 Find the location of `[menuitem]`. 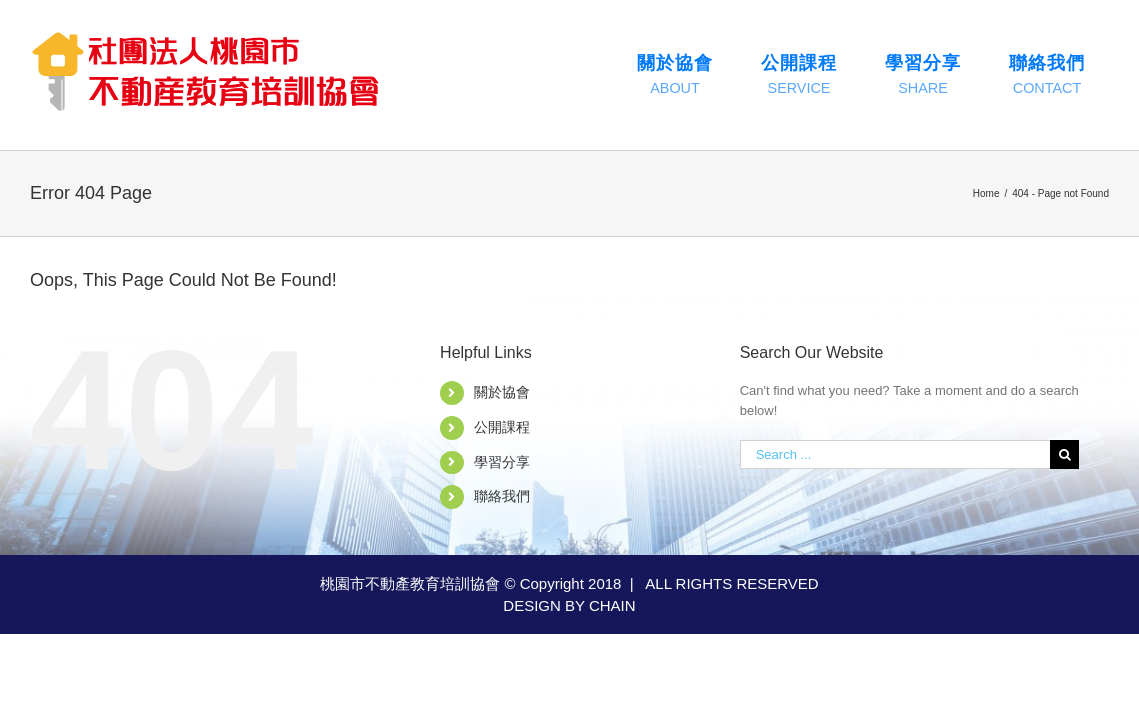

[menuitem] is located at coordinates (675, 75).